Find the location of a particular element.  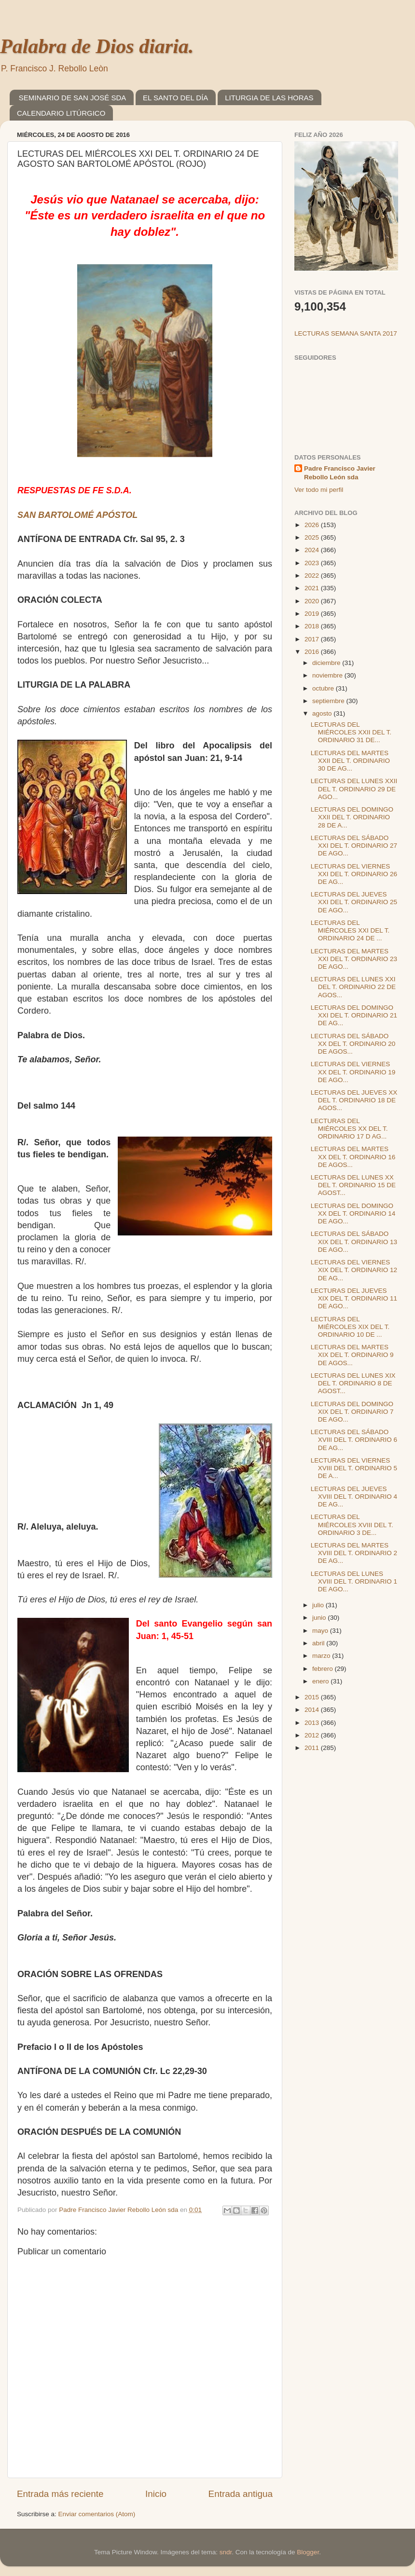

LECTURAS DEL VIERNES XXI DEL T. ORDINARIO 26 DE AG... is located at coordinates (354, 874).